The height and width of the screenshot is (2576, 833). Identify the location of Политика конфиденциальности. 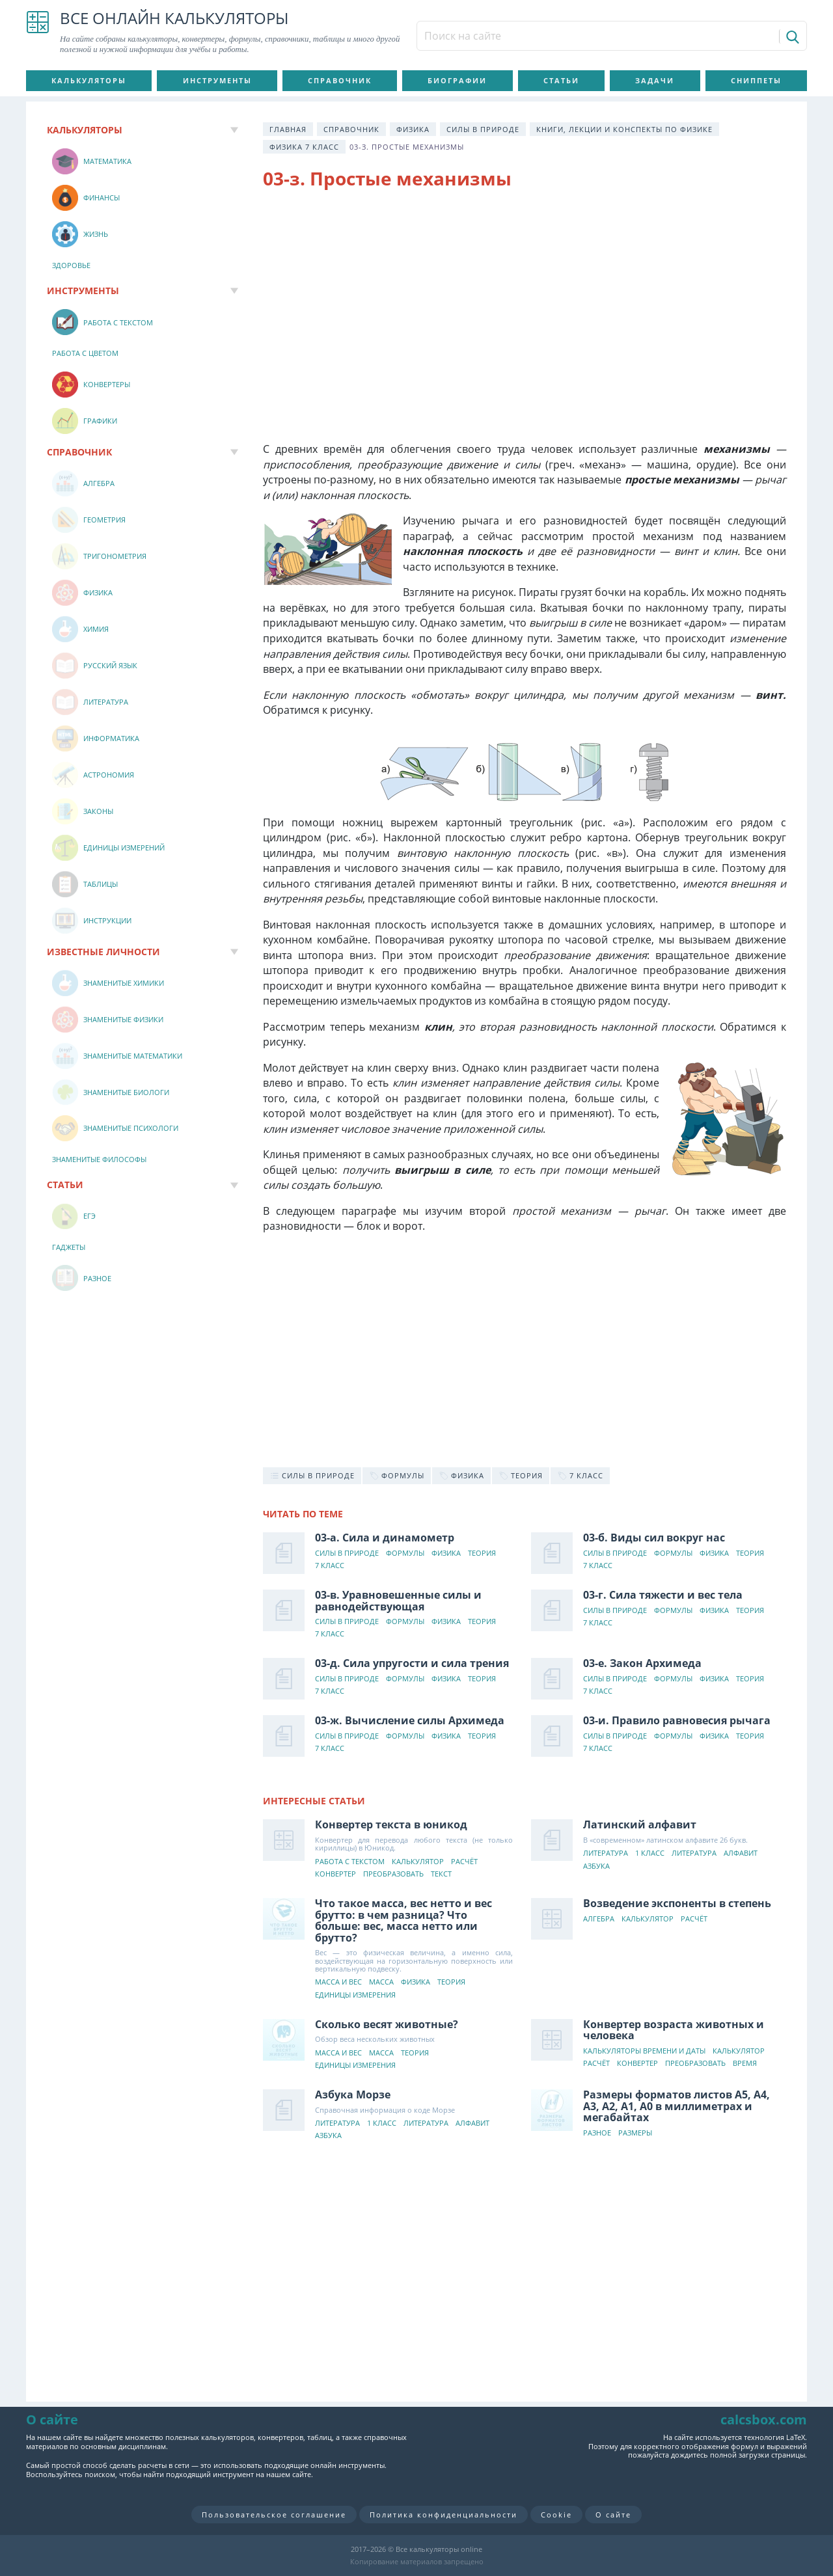
(443, 2514).